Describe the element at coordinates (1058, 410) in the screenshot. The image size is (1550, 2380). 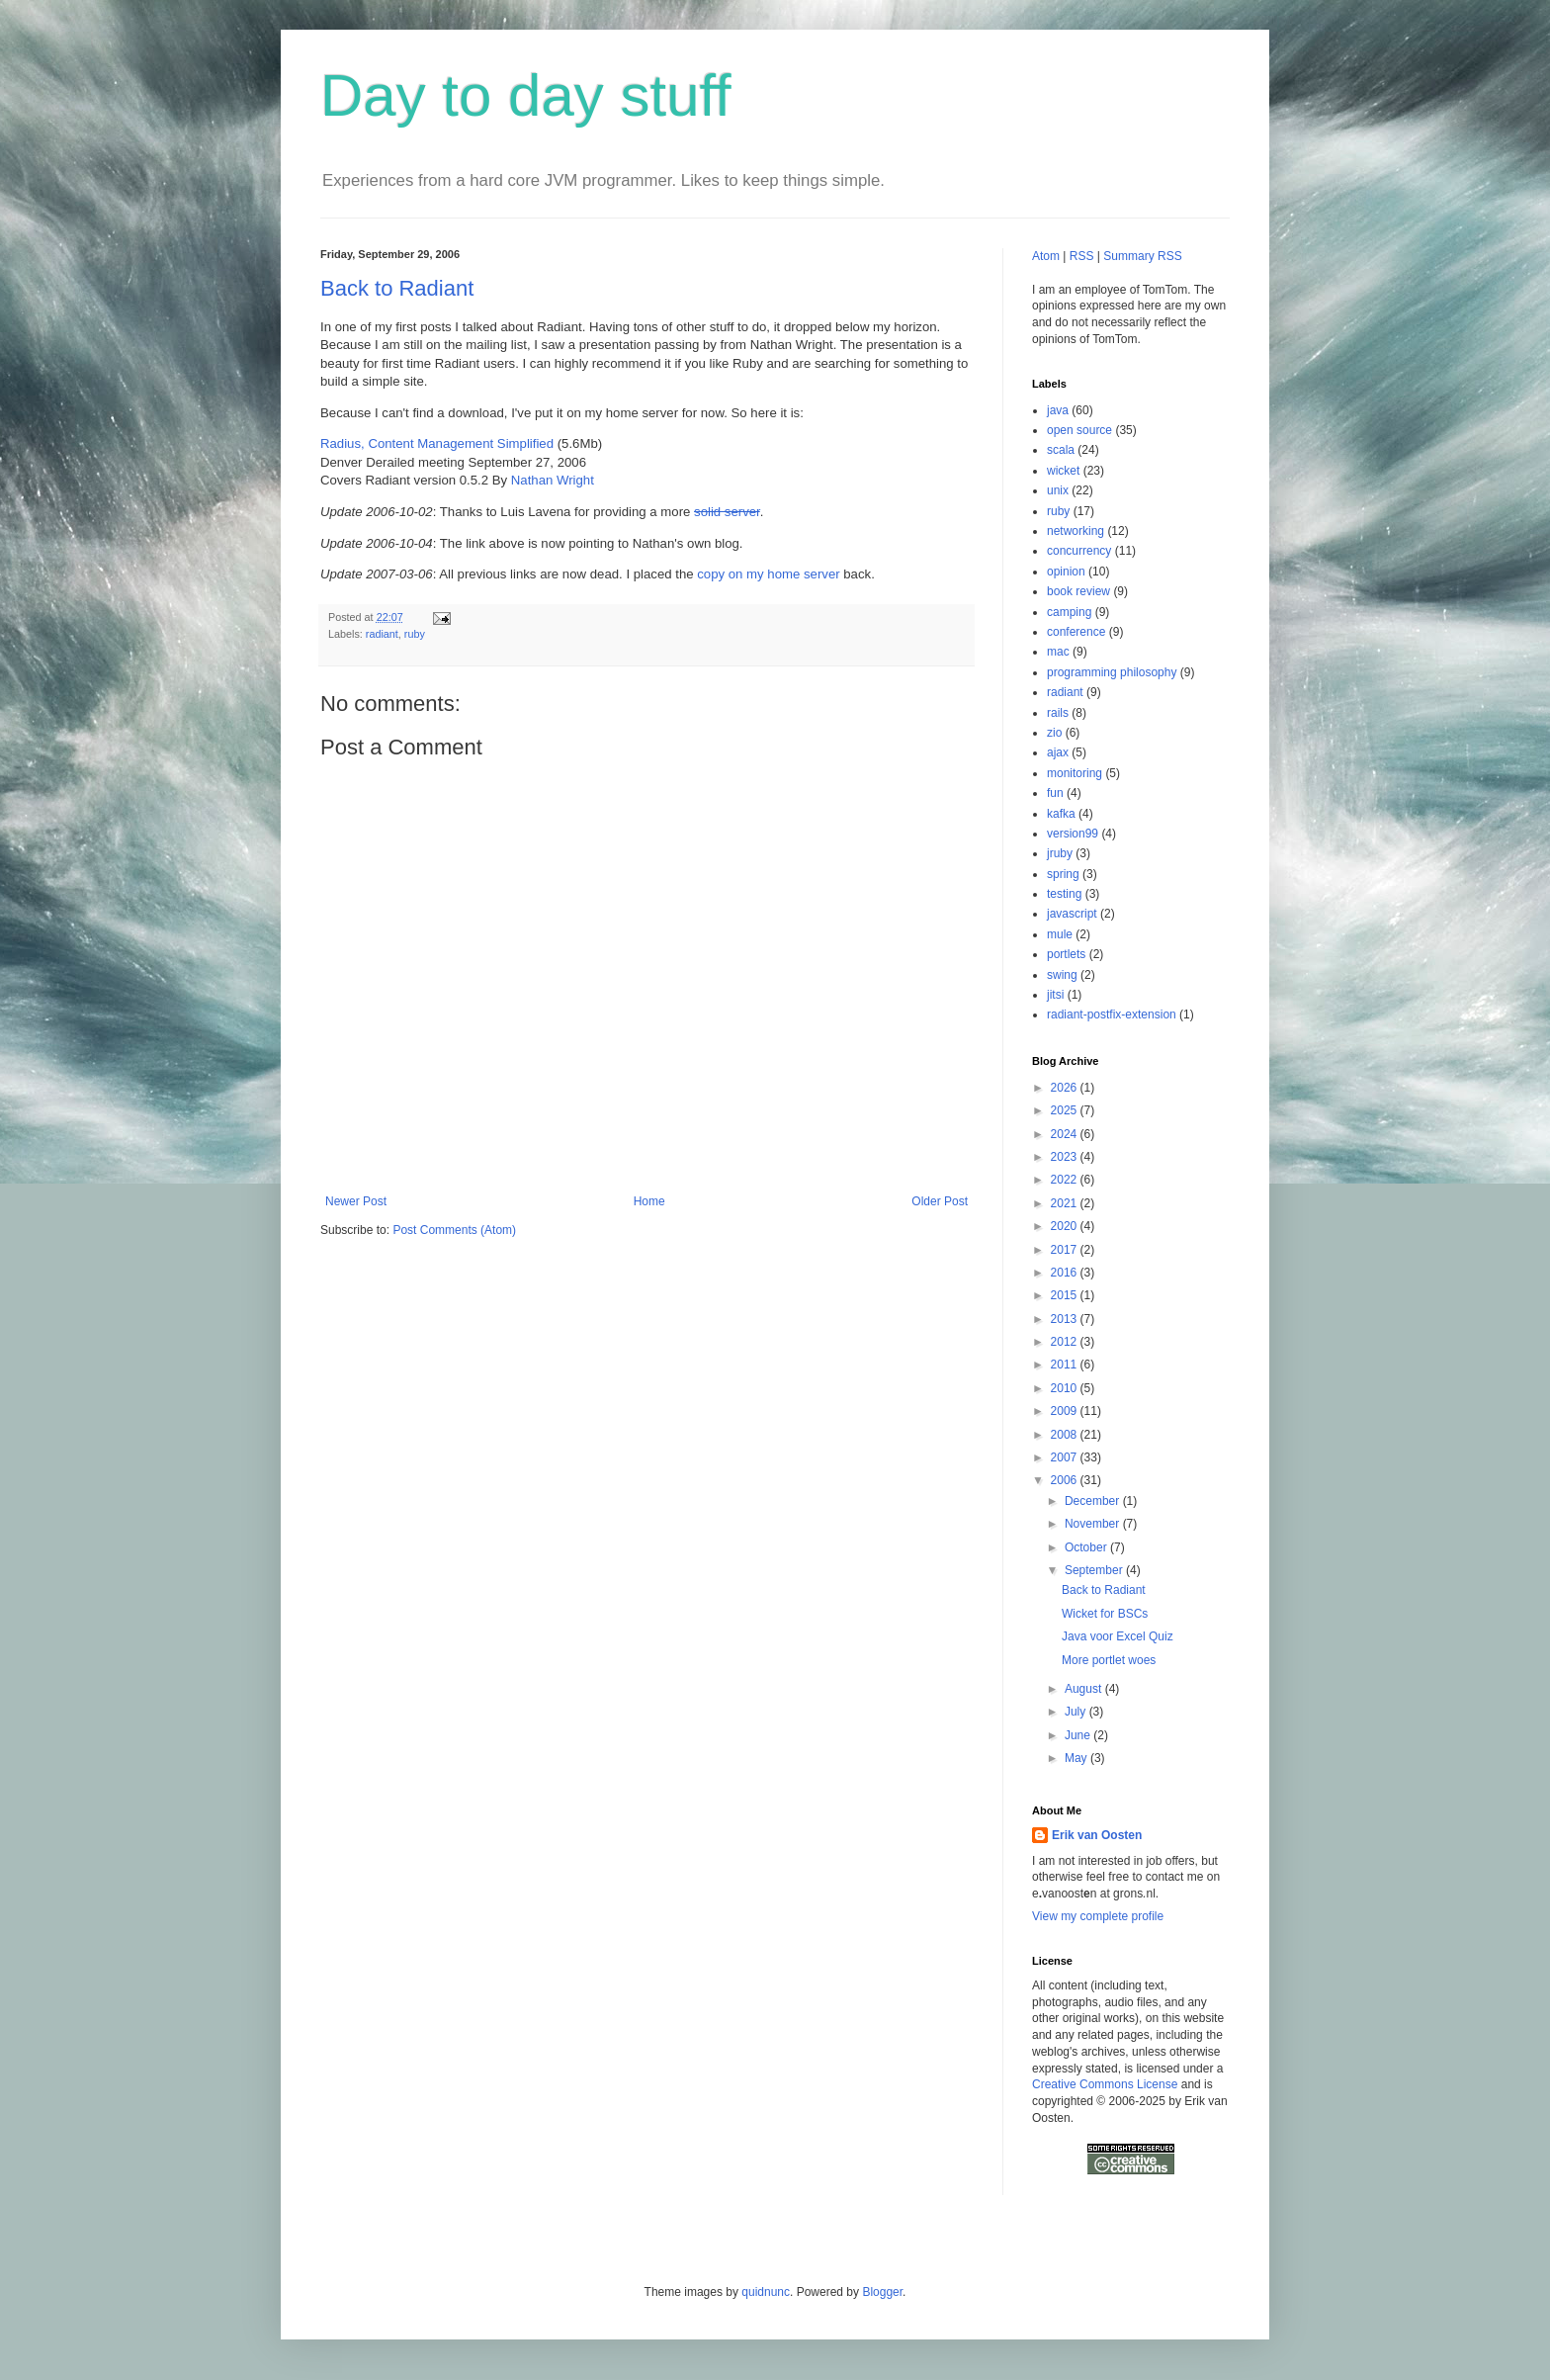
I see `java` at that location.